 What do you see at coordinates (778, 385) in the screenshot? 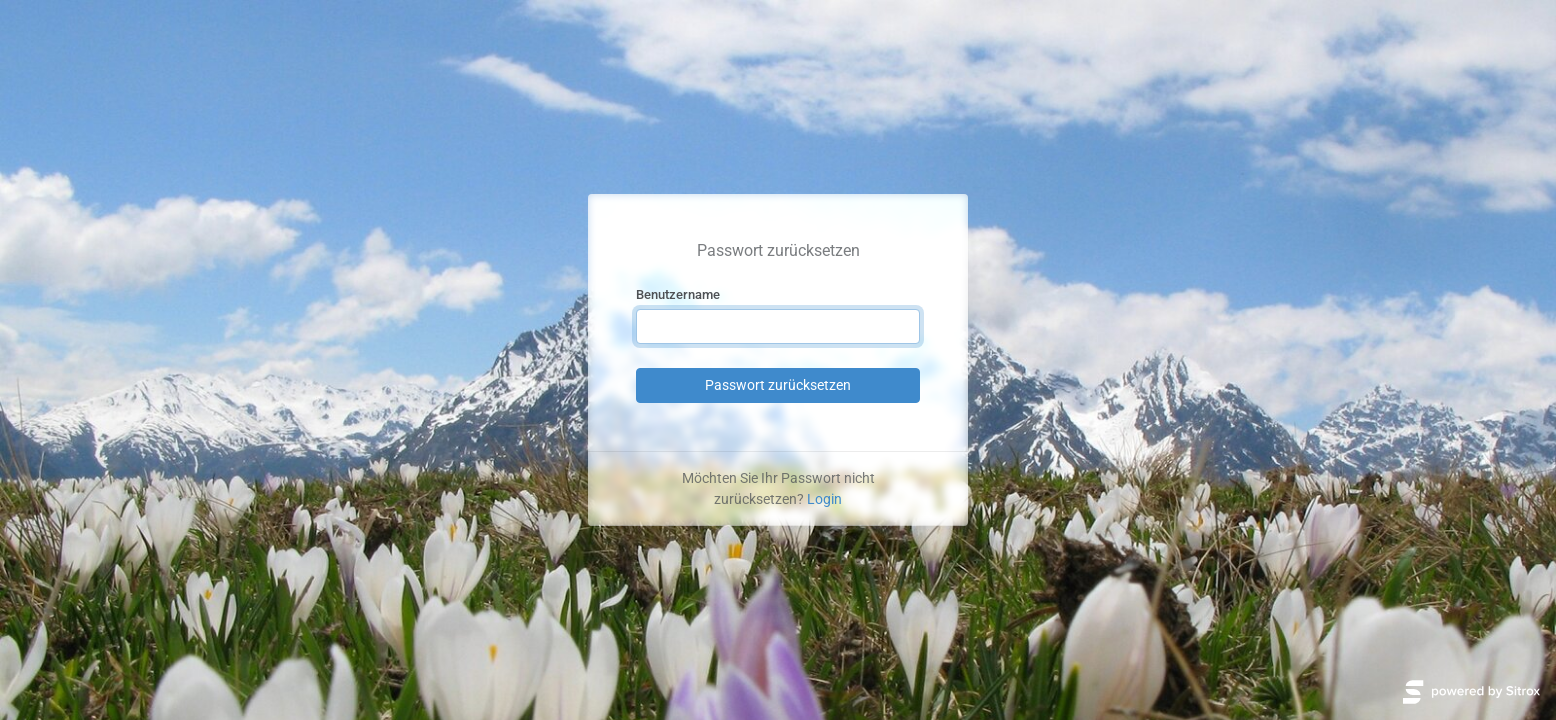
I see `Passwort zurücksetzen` at bounding box center [778, 385].